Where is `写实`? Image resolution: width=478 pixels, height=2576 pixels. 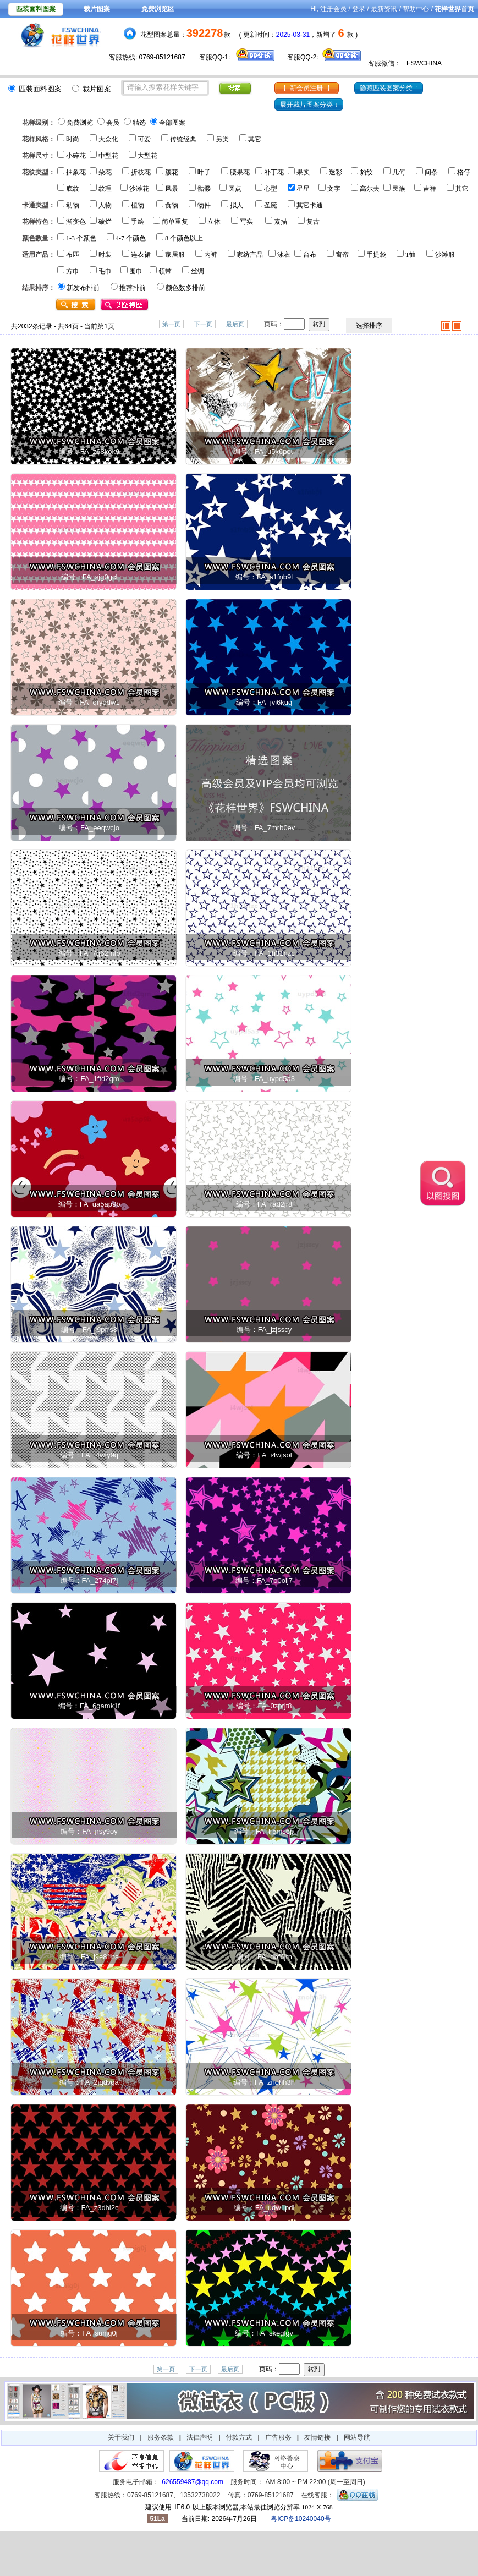 写实 is located at coordinates (246, 222).